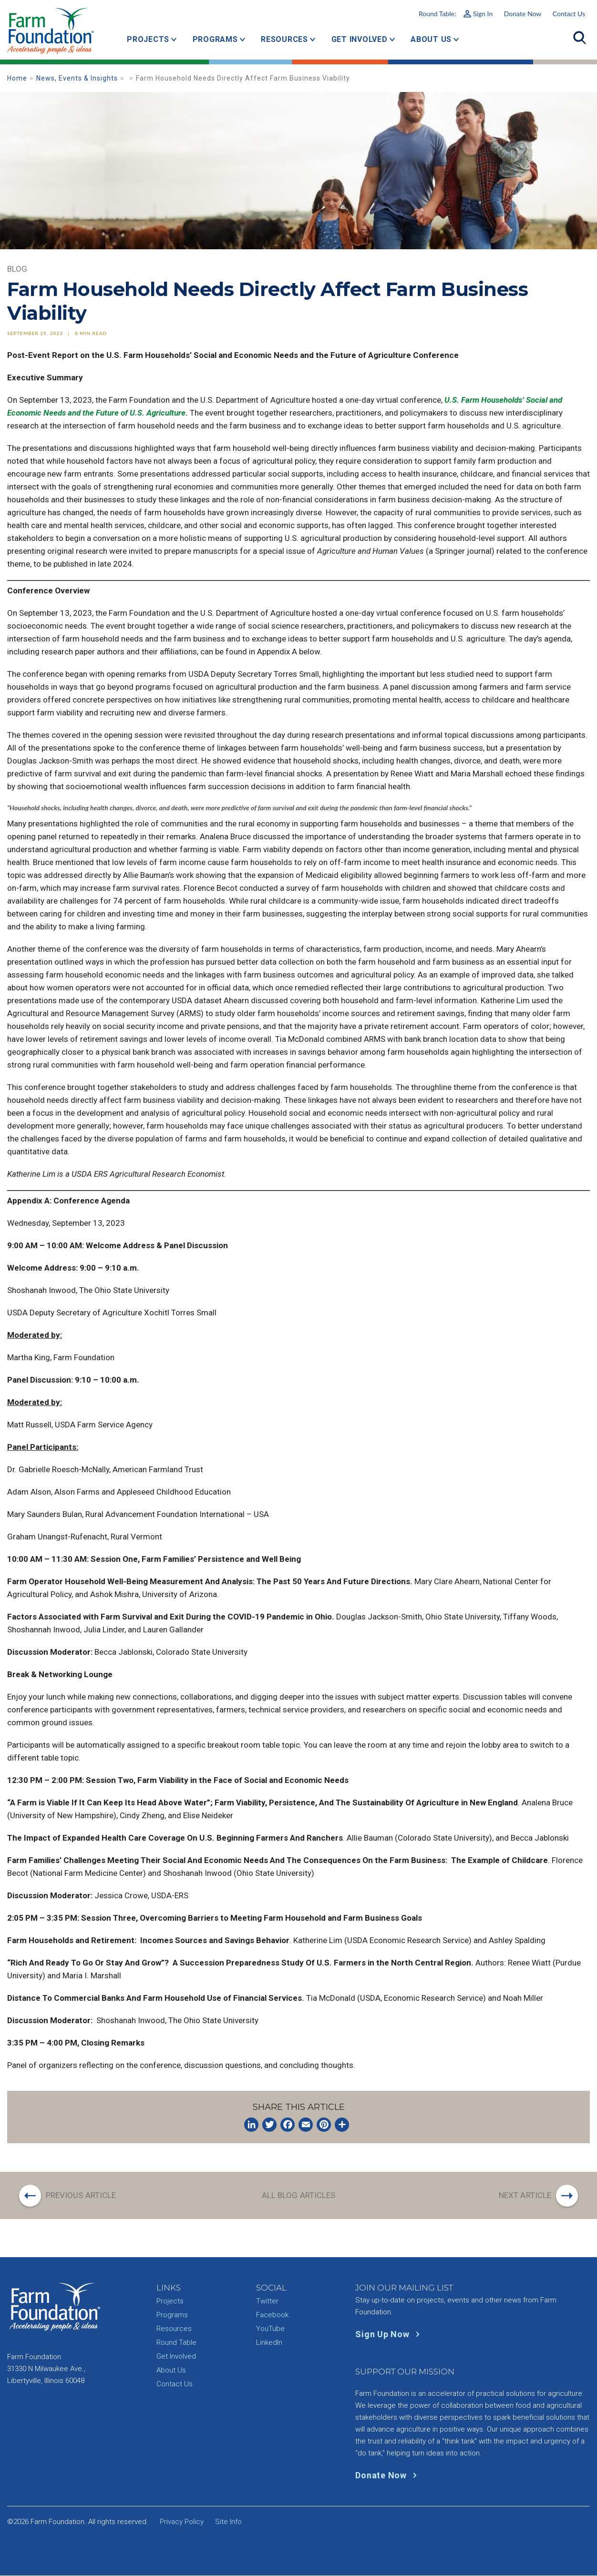 The image size is (597, 2576). I want to click on Get Involved, so click(359, 39).